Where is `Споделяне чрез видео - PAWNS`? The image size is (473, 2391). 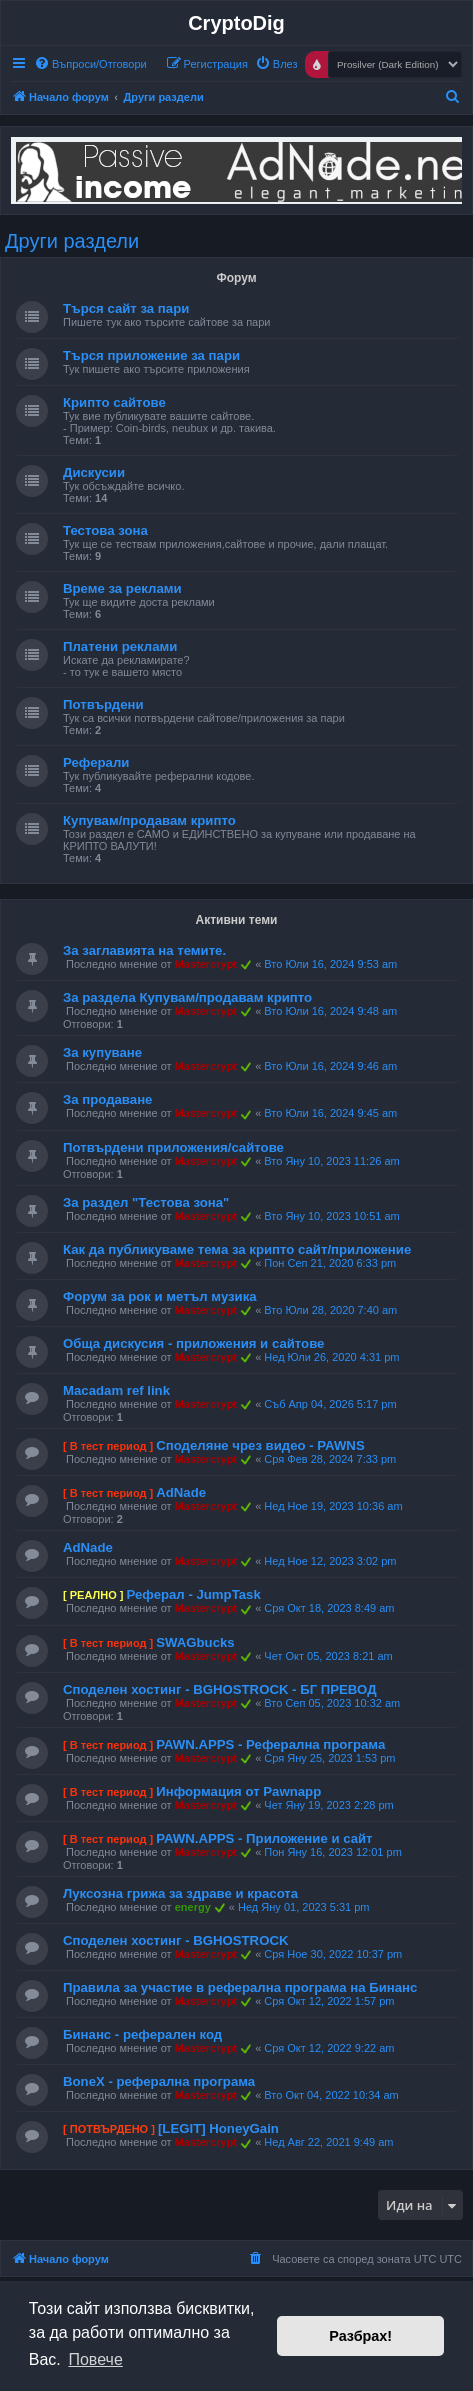 Споделяне чрез видео - PAWNS is located at coordinates (260, 1445).